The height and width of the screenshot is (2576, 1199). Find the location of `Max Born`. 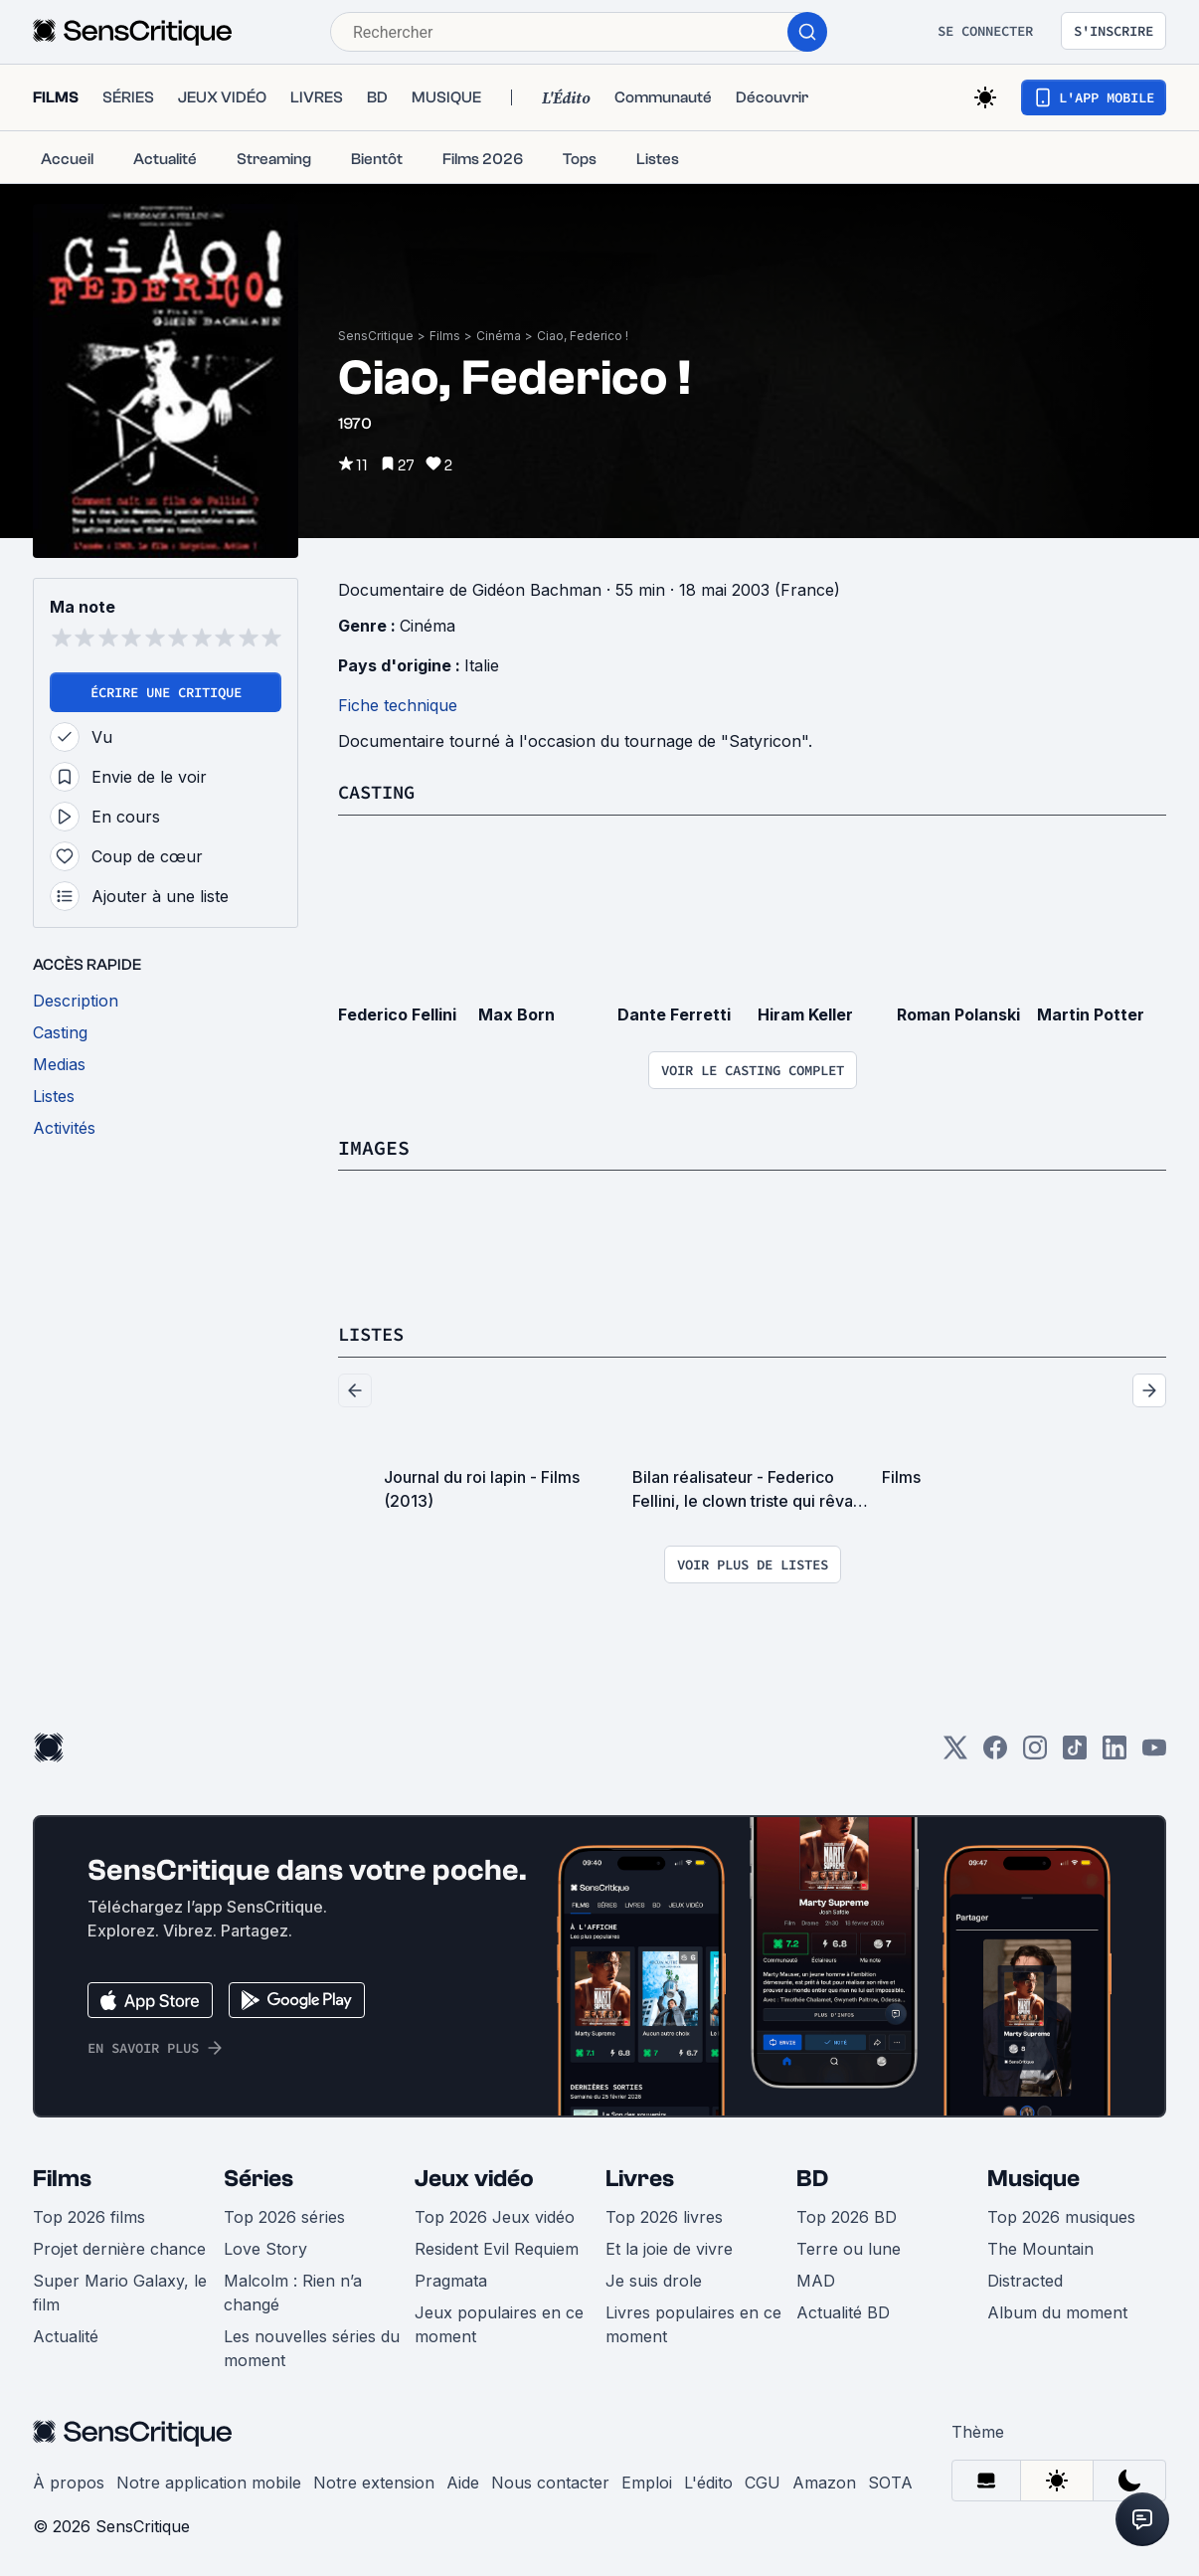

Max Born is located at coordinates (516, 1013).